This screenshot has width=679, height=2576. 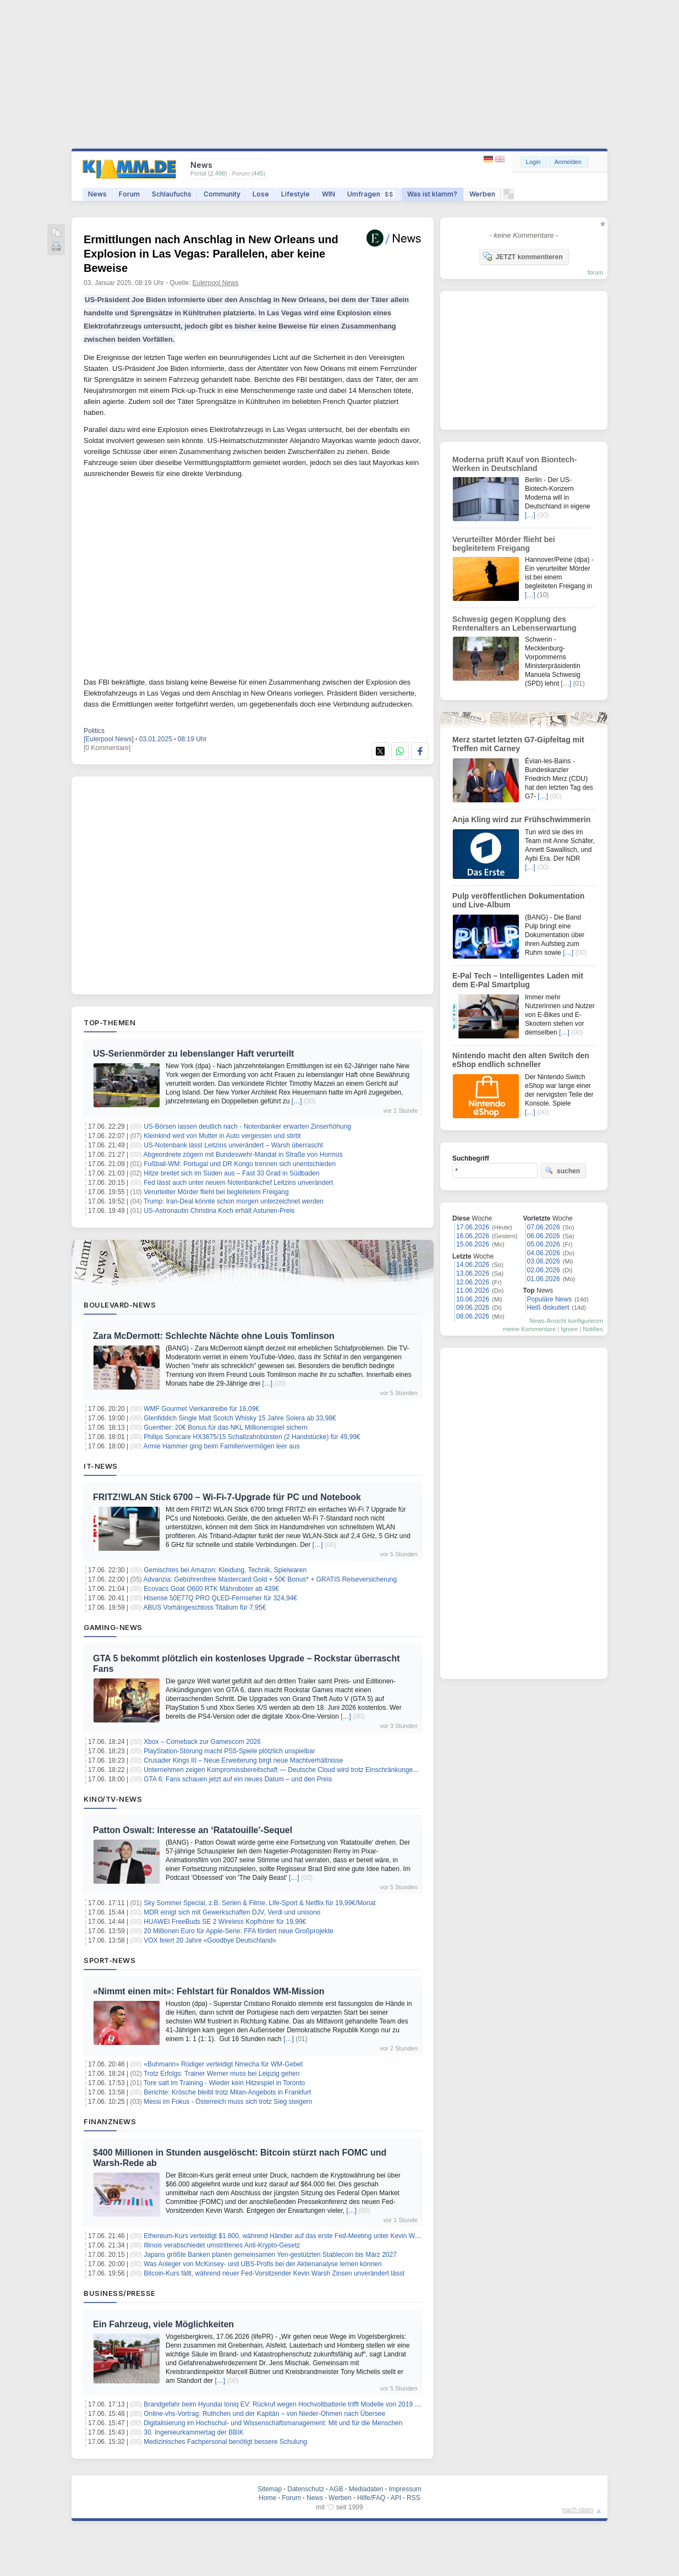 What do you see at coordinates (227, 2092) in the screenshot?
I see `Berichte: Krösche bleibt trotz Milan-Angebots in Frankfurt` at bounding box center [227, 2092].